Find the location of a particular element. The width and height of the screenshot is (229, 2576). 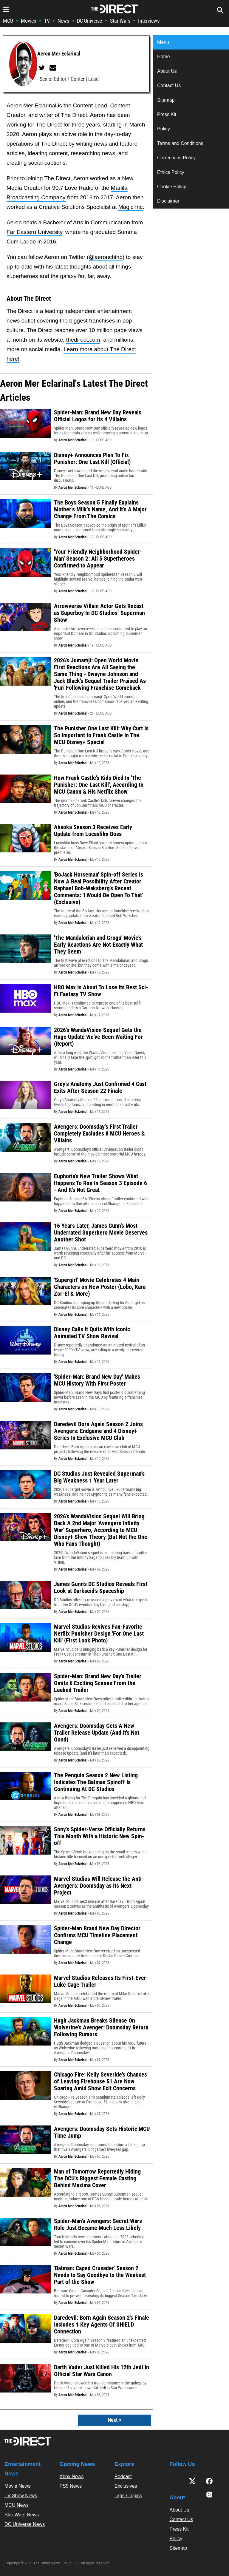

DC Universe is located at coordinates (89, 21).